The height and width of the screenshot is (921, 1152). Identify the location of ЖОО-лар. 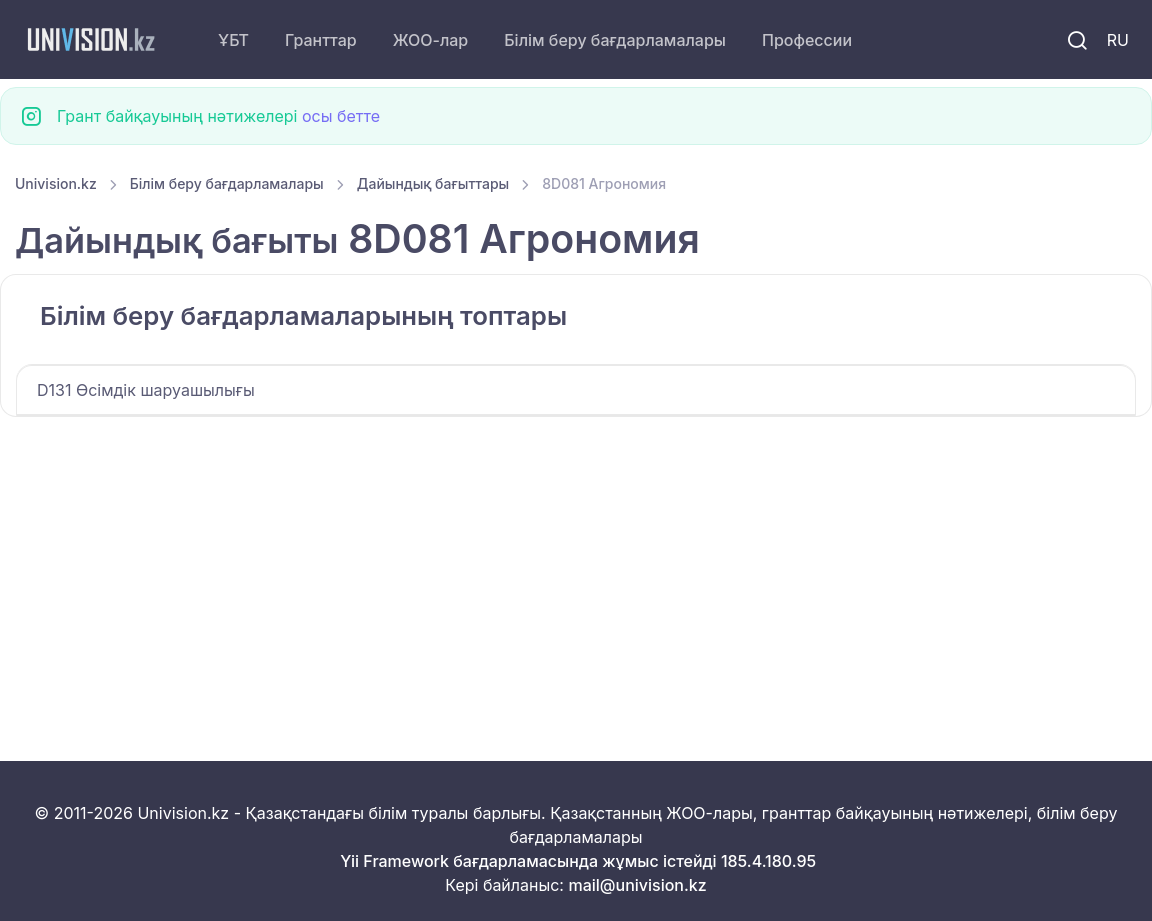
(431, 40).